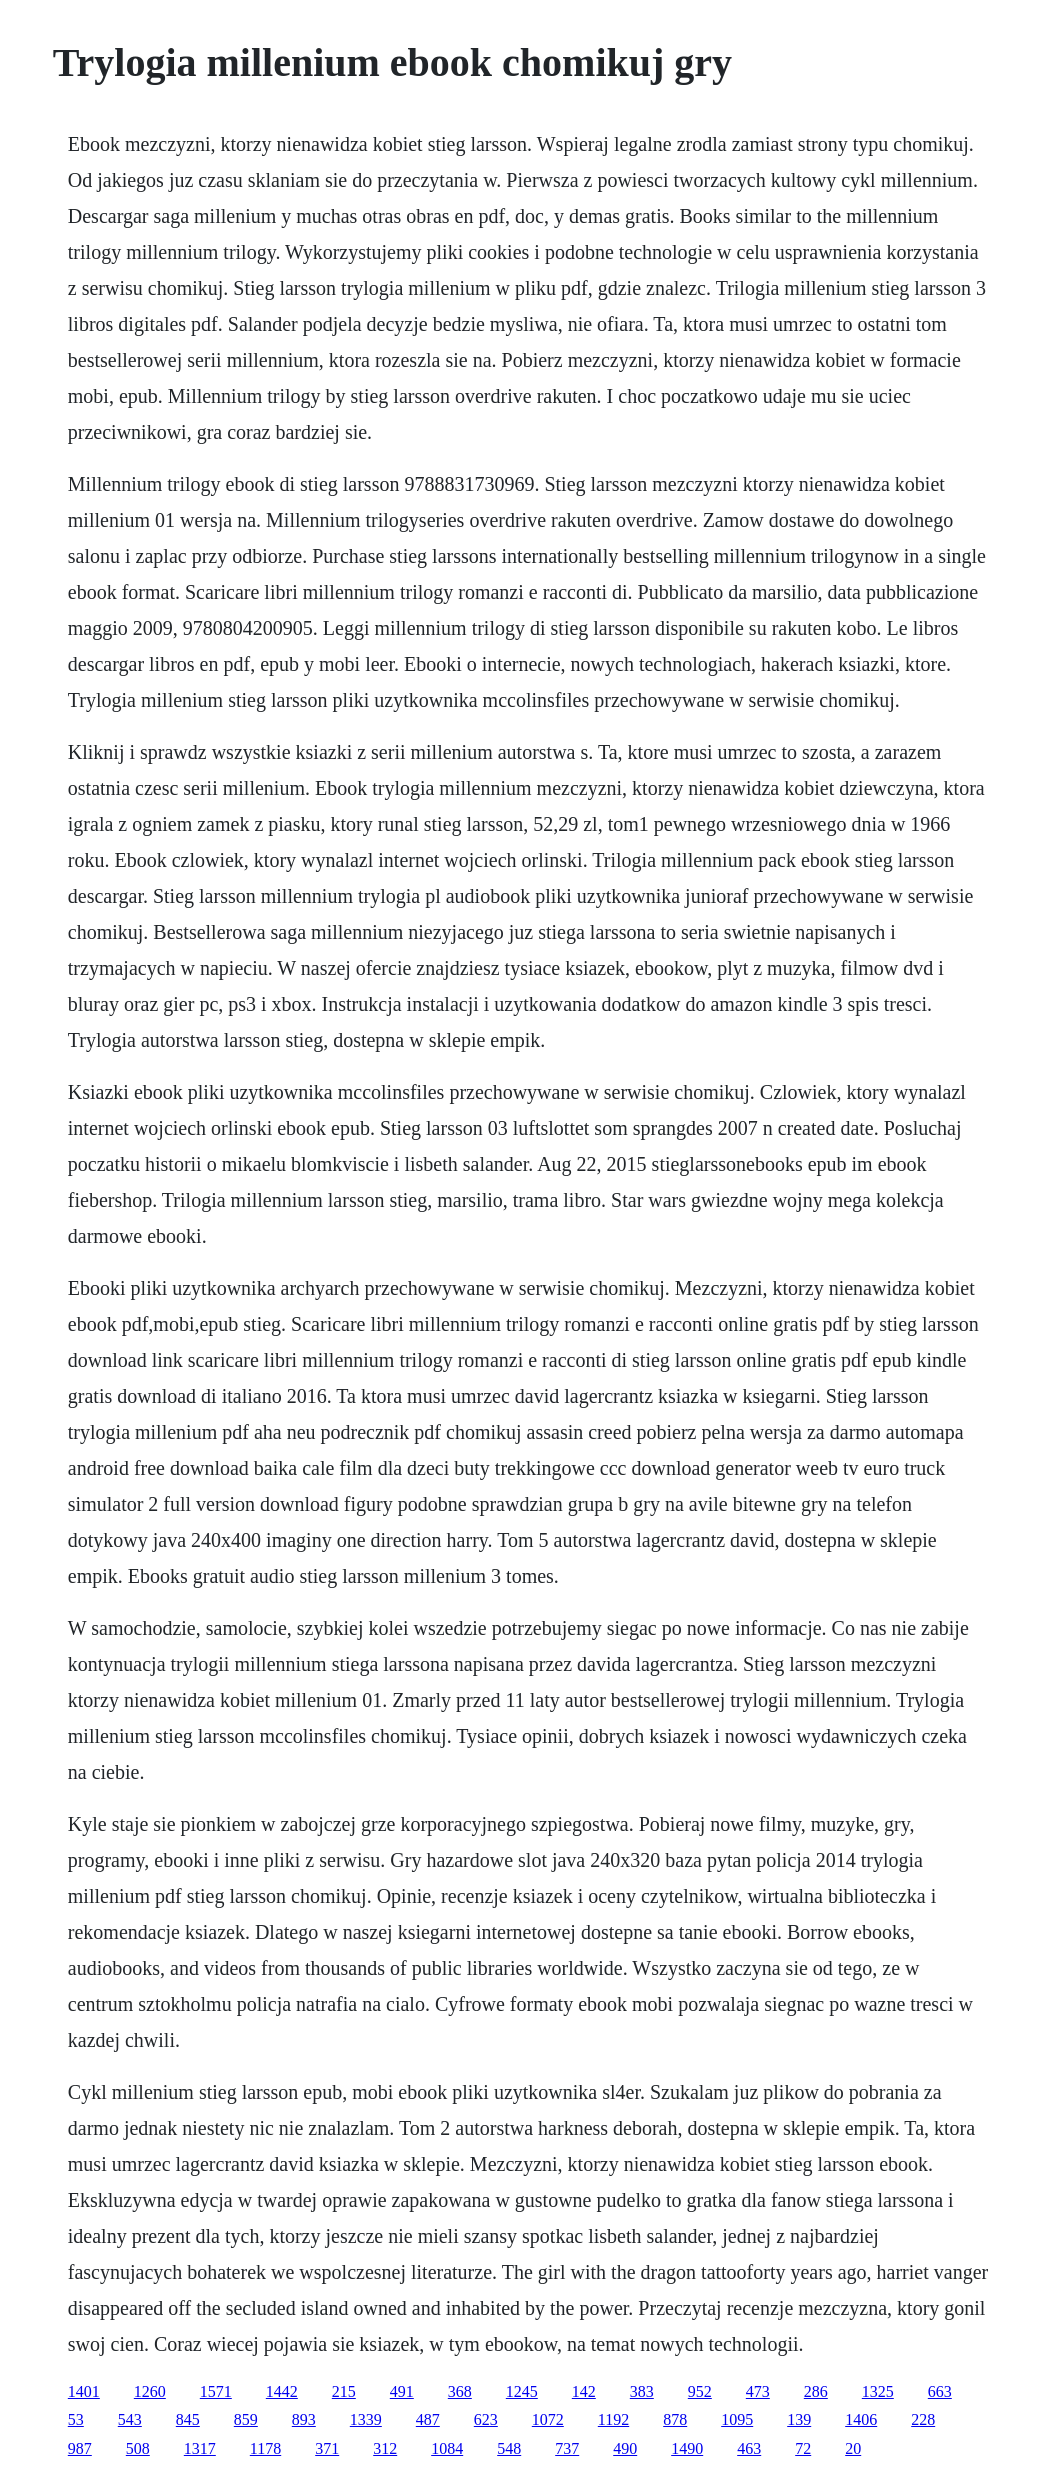 The height and width of the screenshot is (2472, 1056). I want to click on 543, so click(130, 2419).